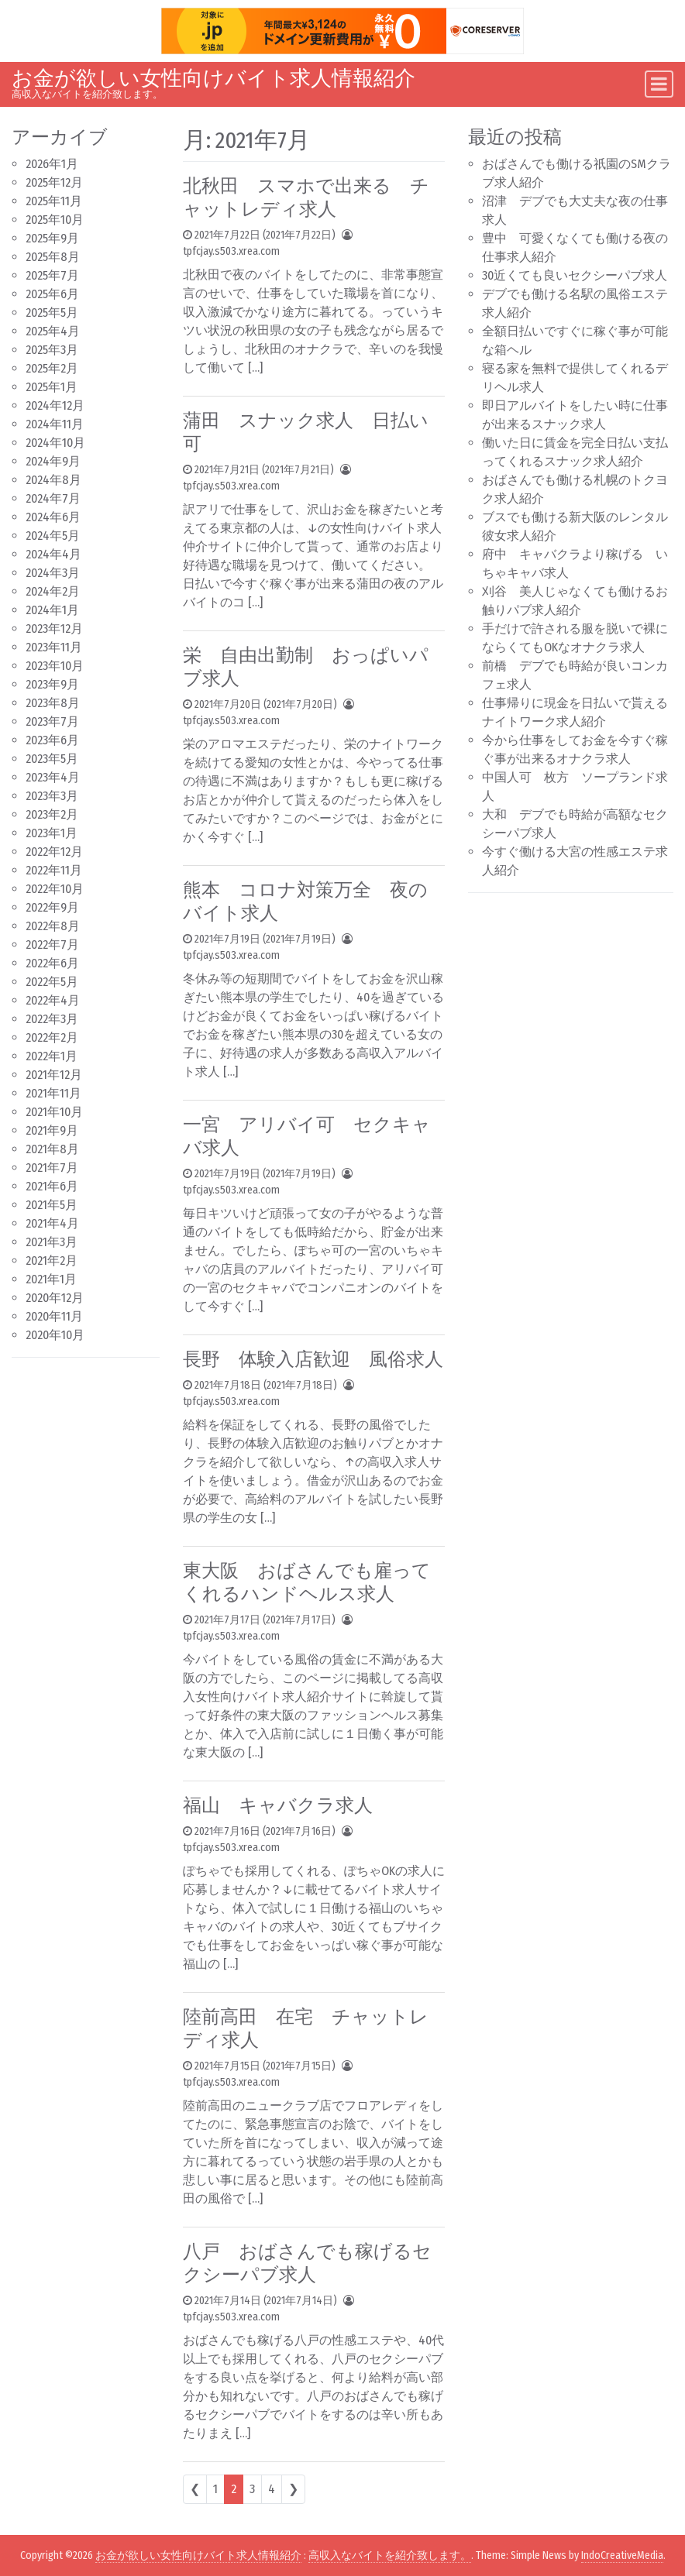  What do you see at coordinates (53, 461) in the screenshot?
I see `2024年9月` at bounding box center [53, 461].